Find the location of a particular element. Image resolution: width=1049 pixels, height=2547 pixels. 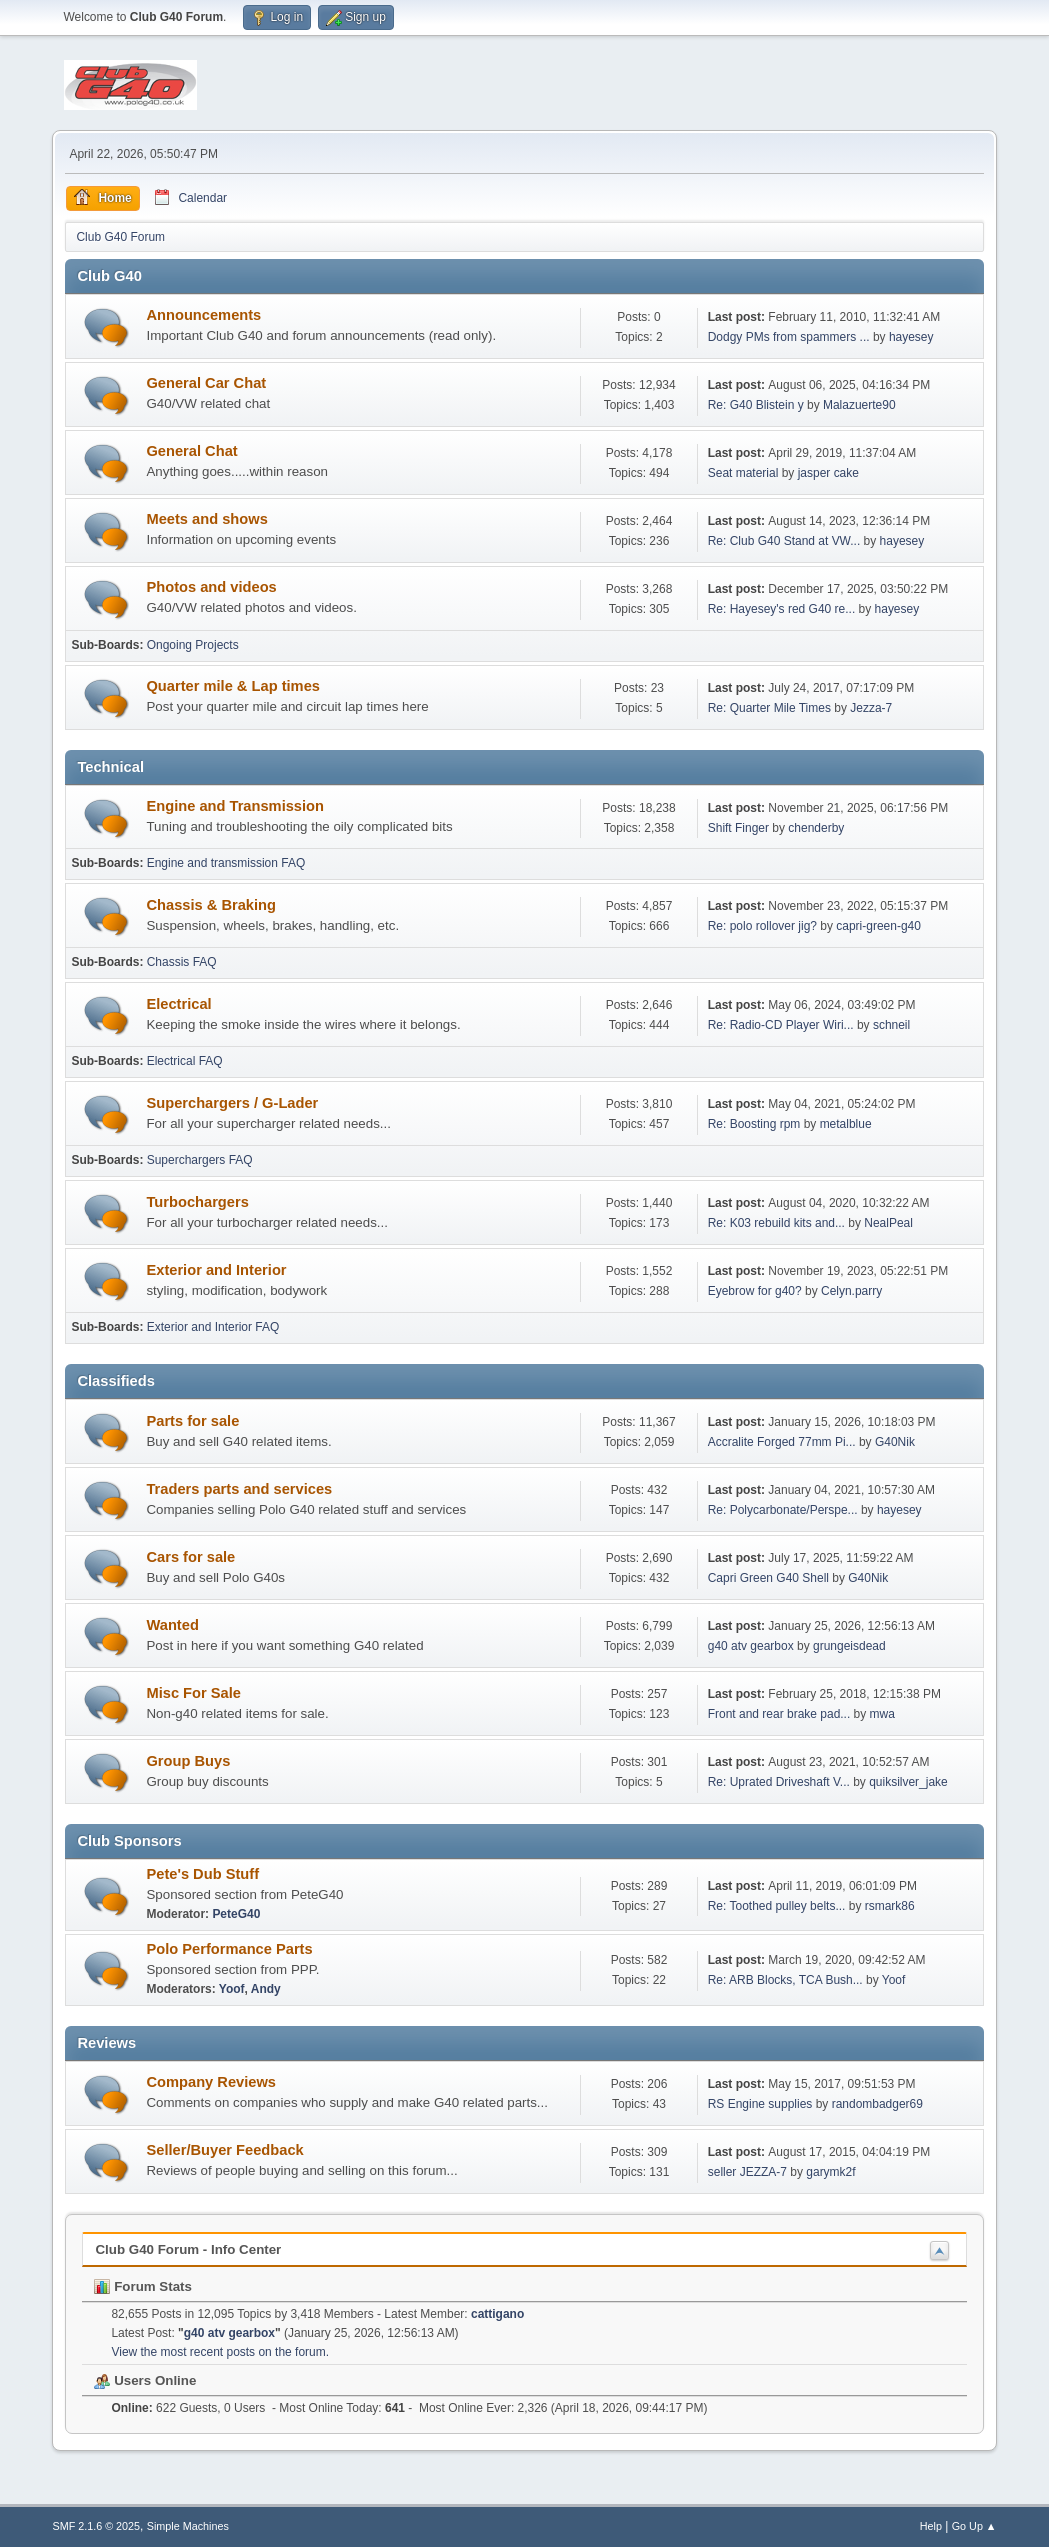

Dodgy PMs from spammers ... is located at coordinates (789, 337).